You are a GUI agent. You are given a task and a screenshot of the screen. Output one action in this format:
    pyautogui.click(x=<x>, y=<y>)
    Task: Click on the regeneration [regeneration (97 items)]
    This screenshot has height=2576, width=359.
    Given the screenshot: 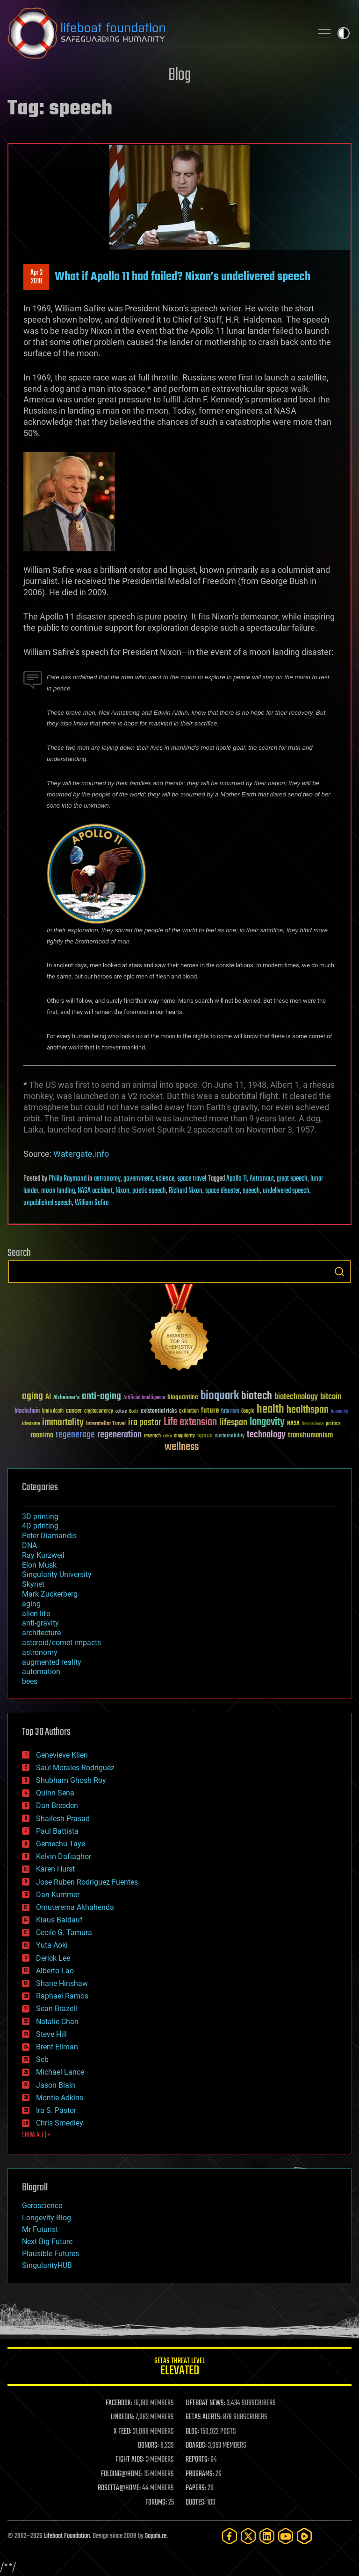 What is the action you would take?
    pyautogui.click(x=119, y=1434)
    